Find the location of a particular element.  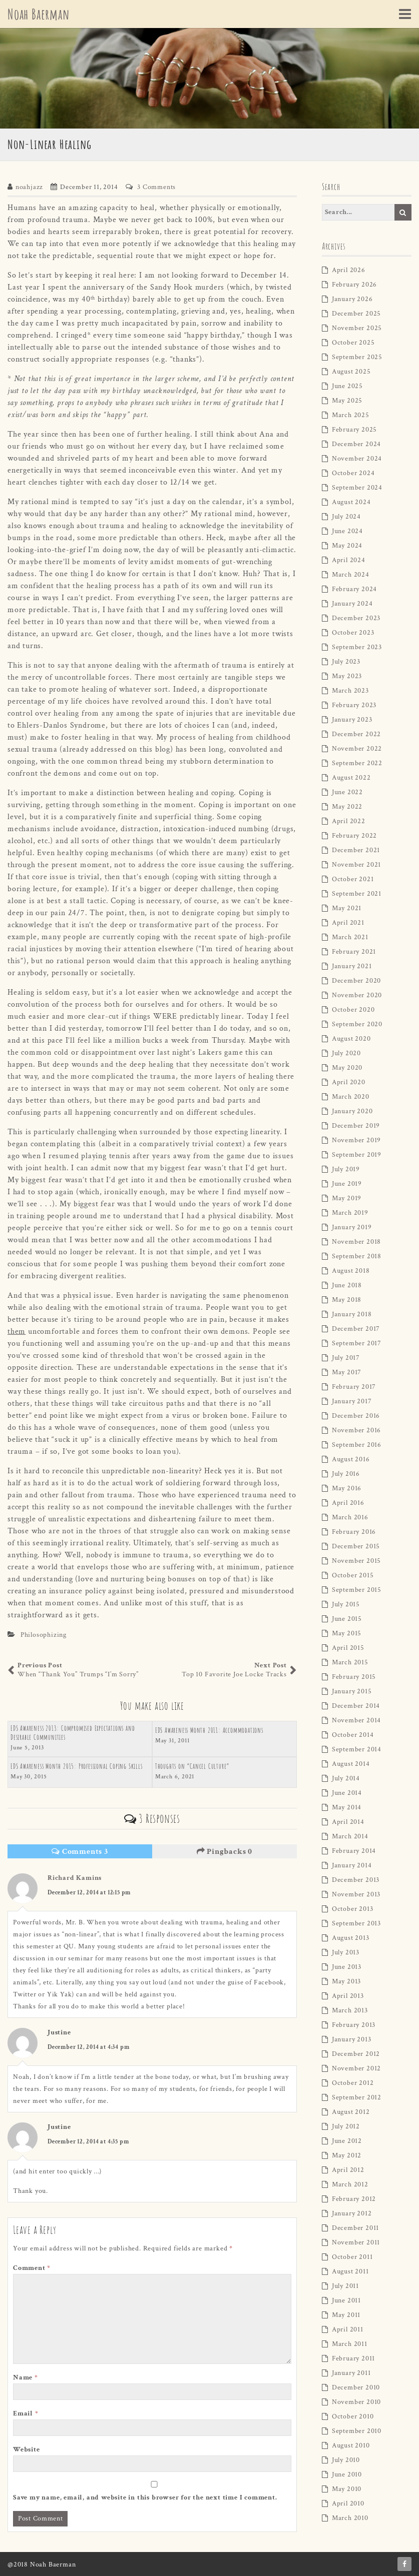

December 2010 is located at coordinates (356, 2387).